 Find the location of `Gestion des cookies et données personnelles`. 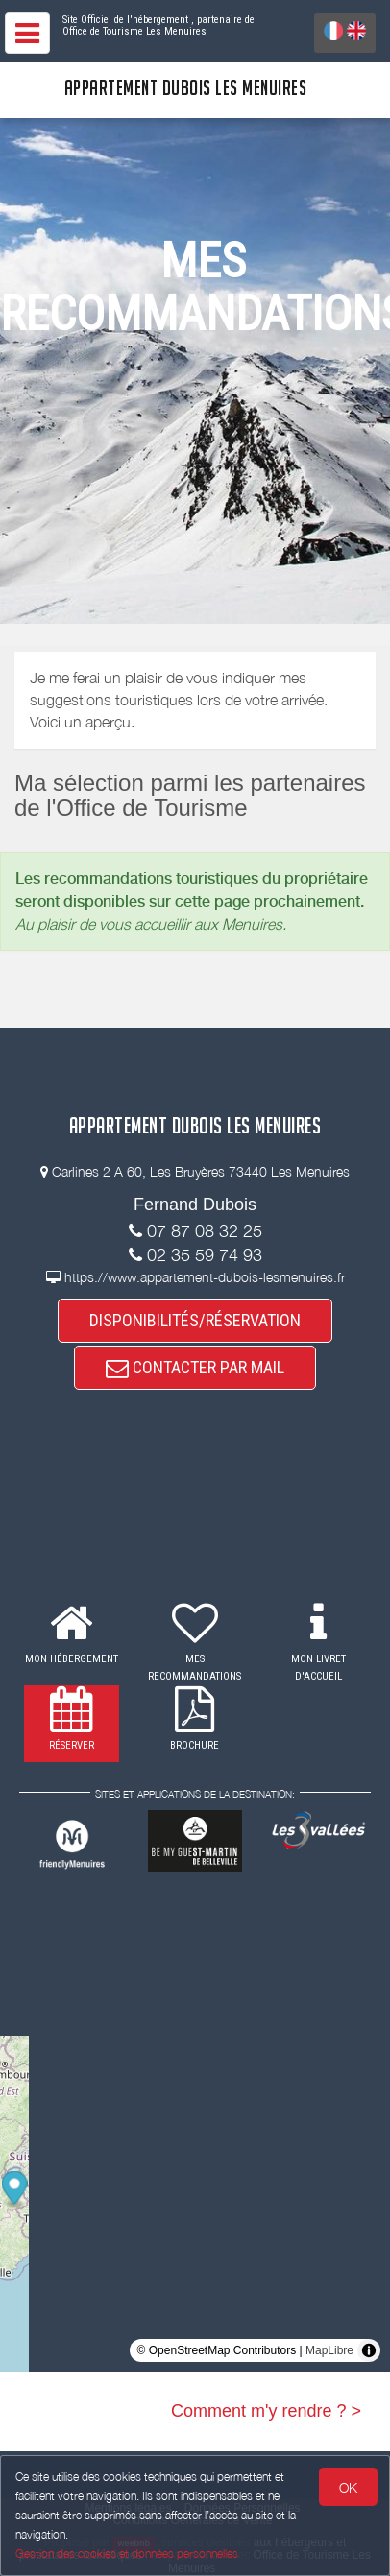

Gestion des cookies et données personnelles is located at coordinates (126, 2553).